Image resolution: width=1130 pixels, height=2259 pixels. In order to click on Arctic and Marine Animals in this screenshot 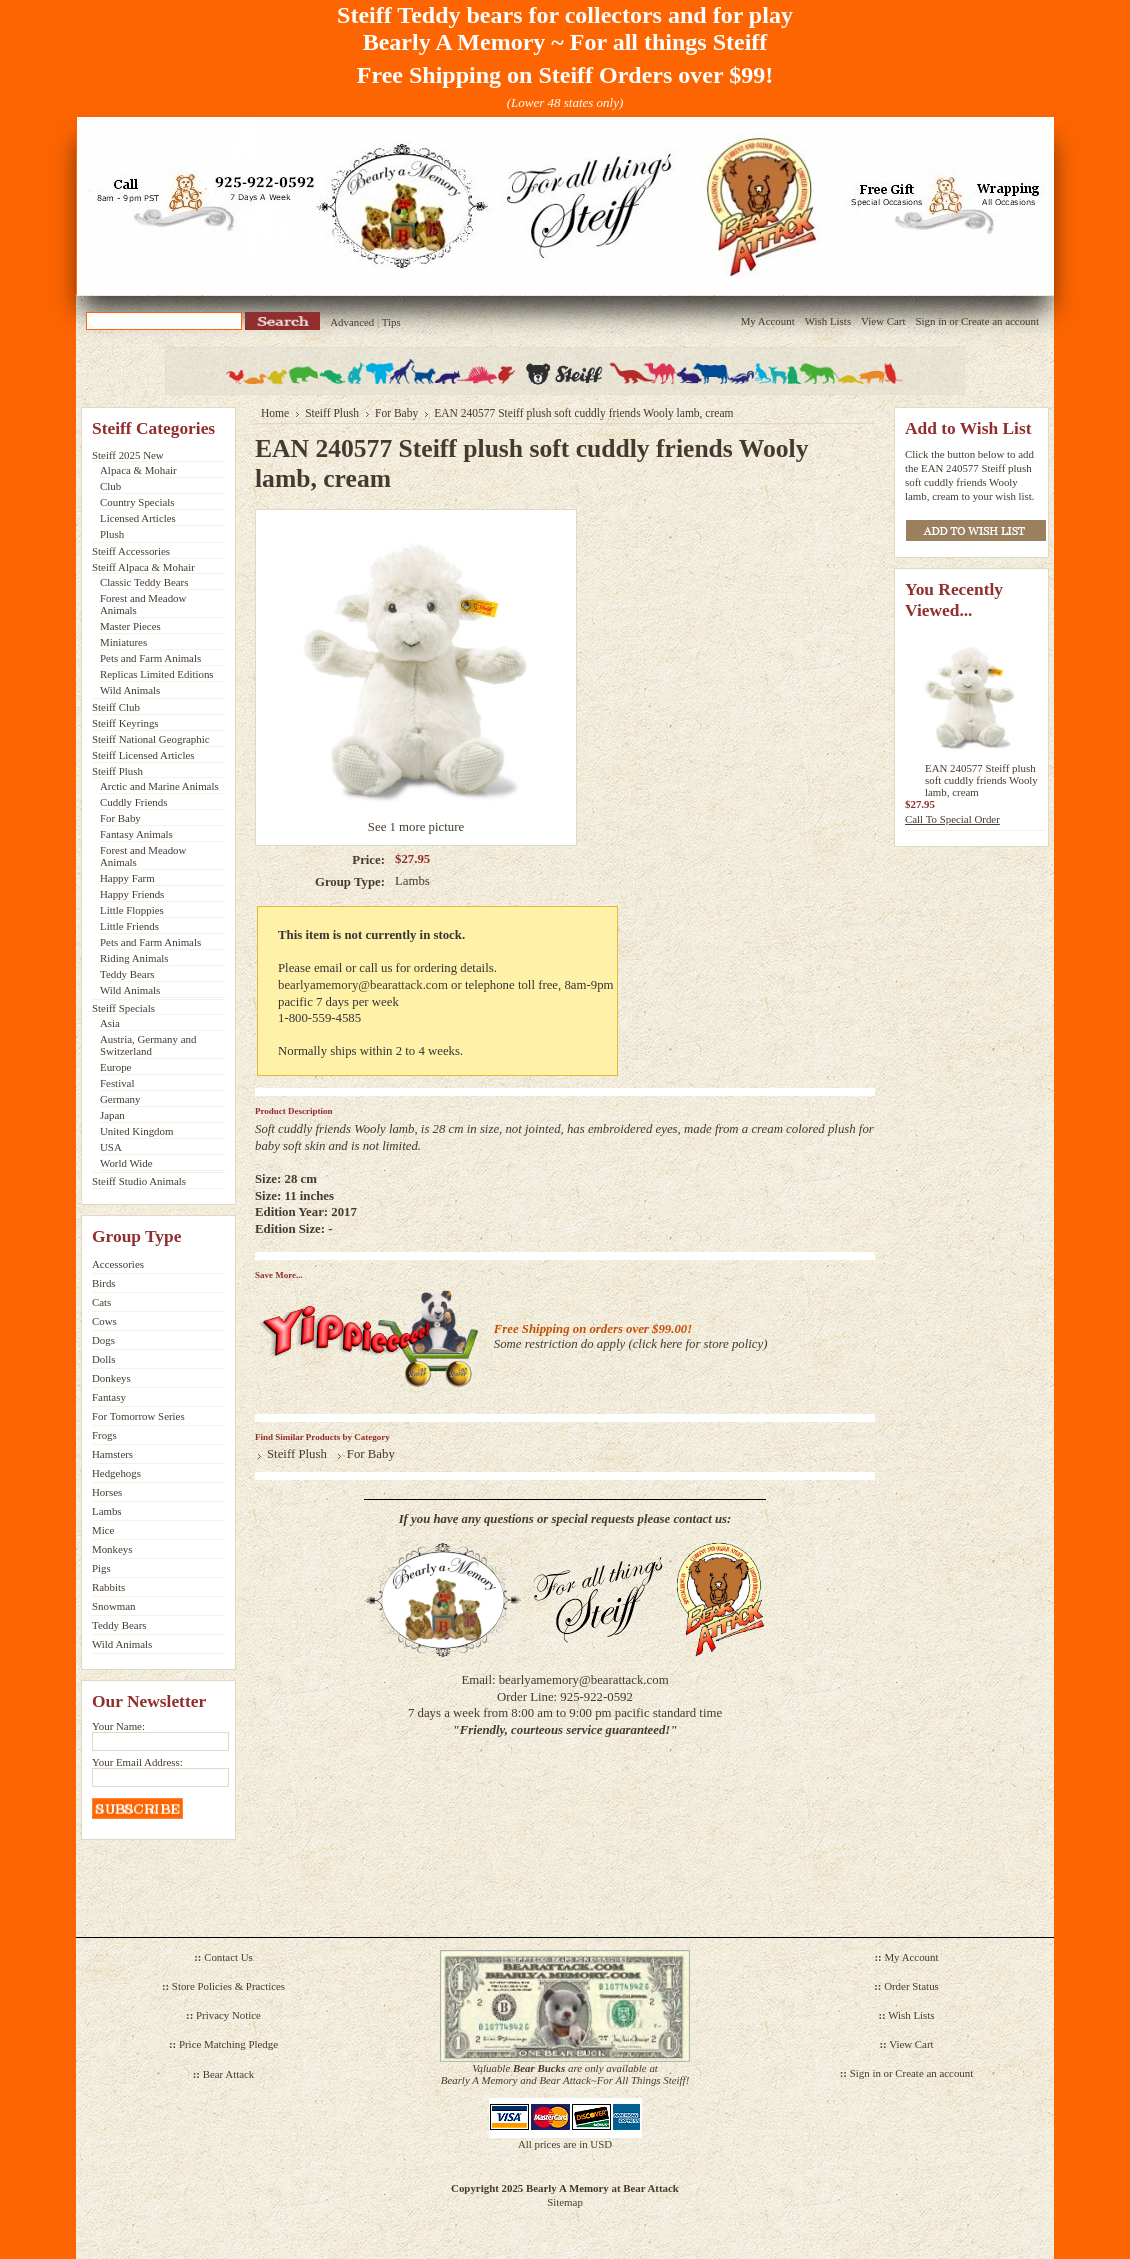, I will do `click(159, 786)`.